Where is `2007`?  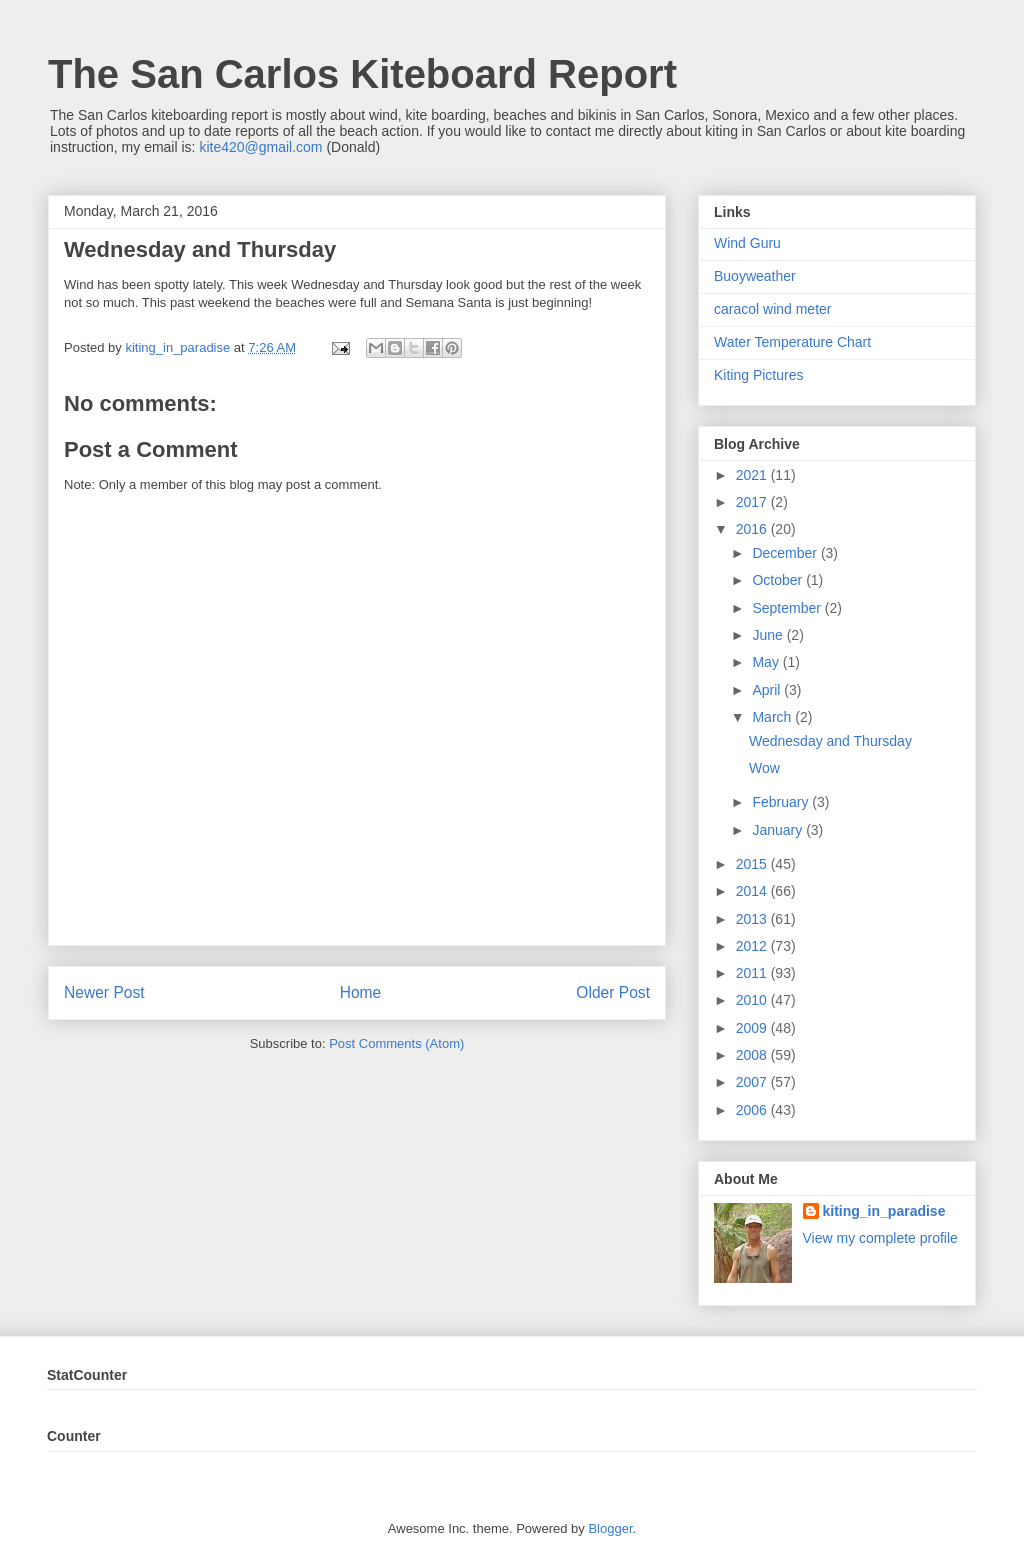
2007 is located at coordinates (753, 1082).